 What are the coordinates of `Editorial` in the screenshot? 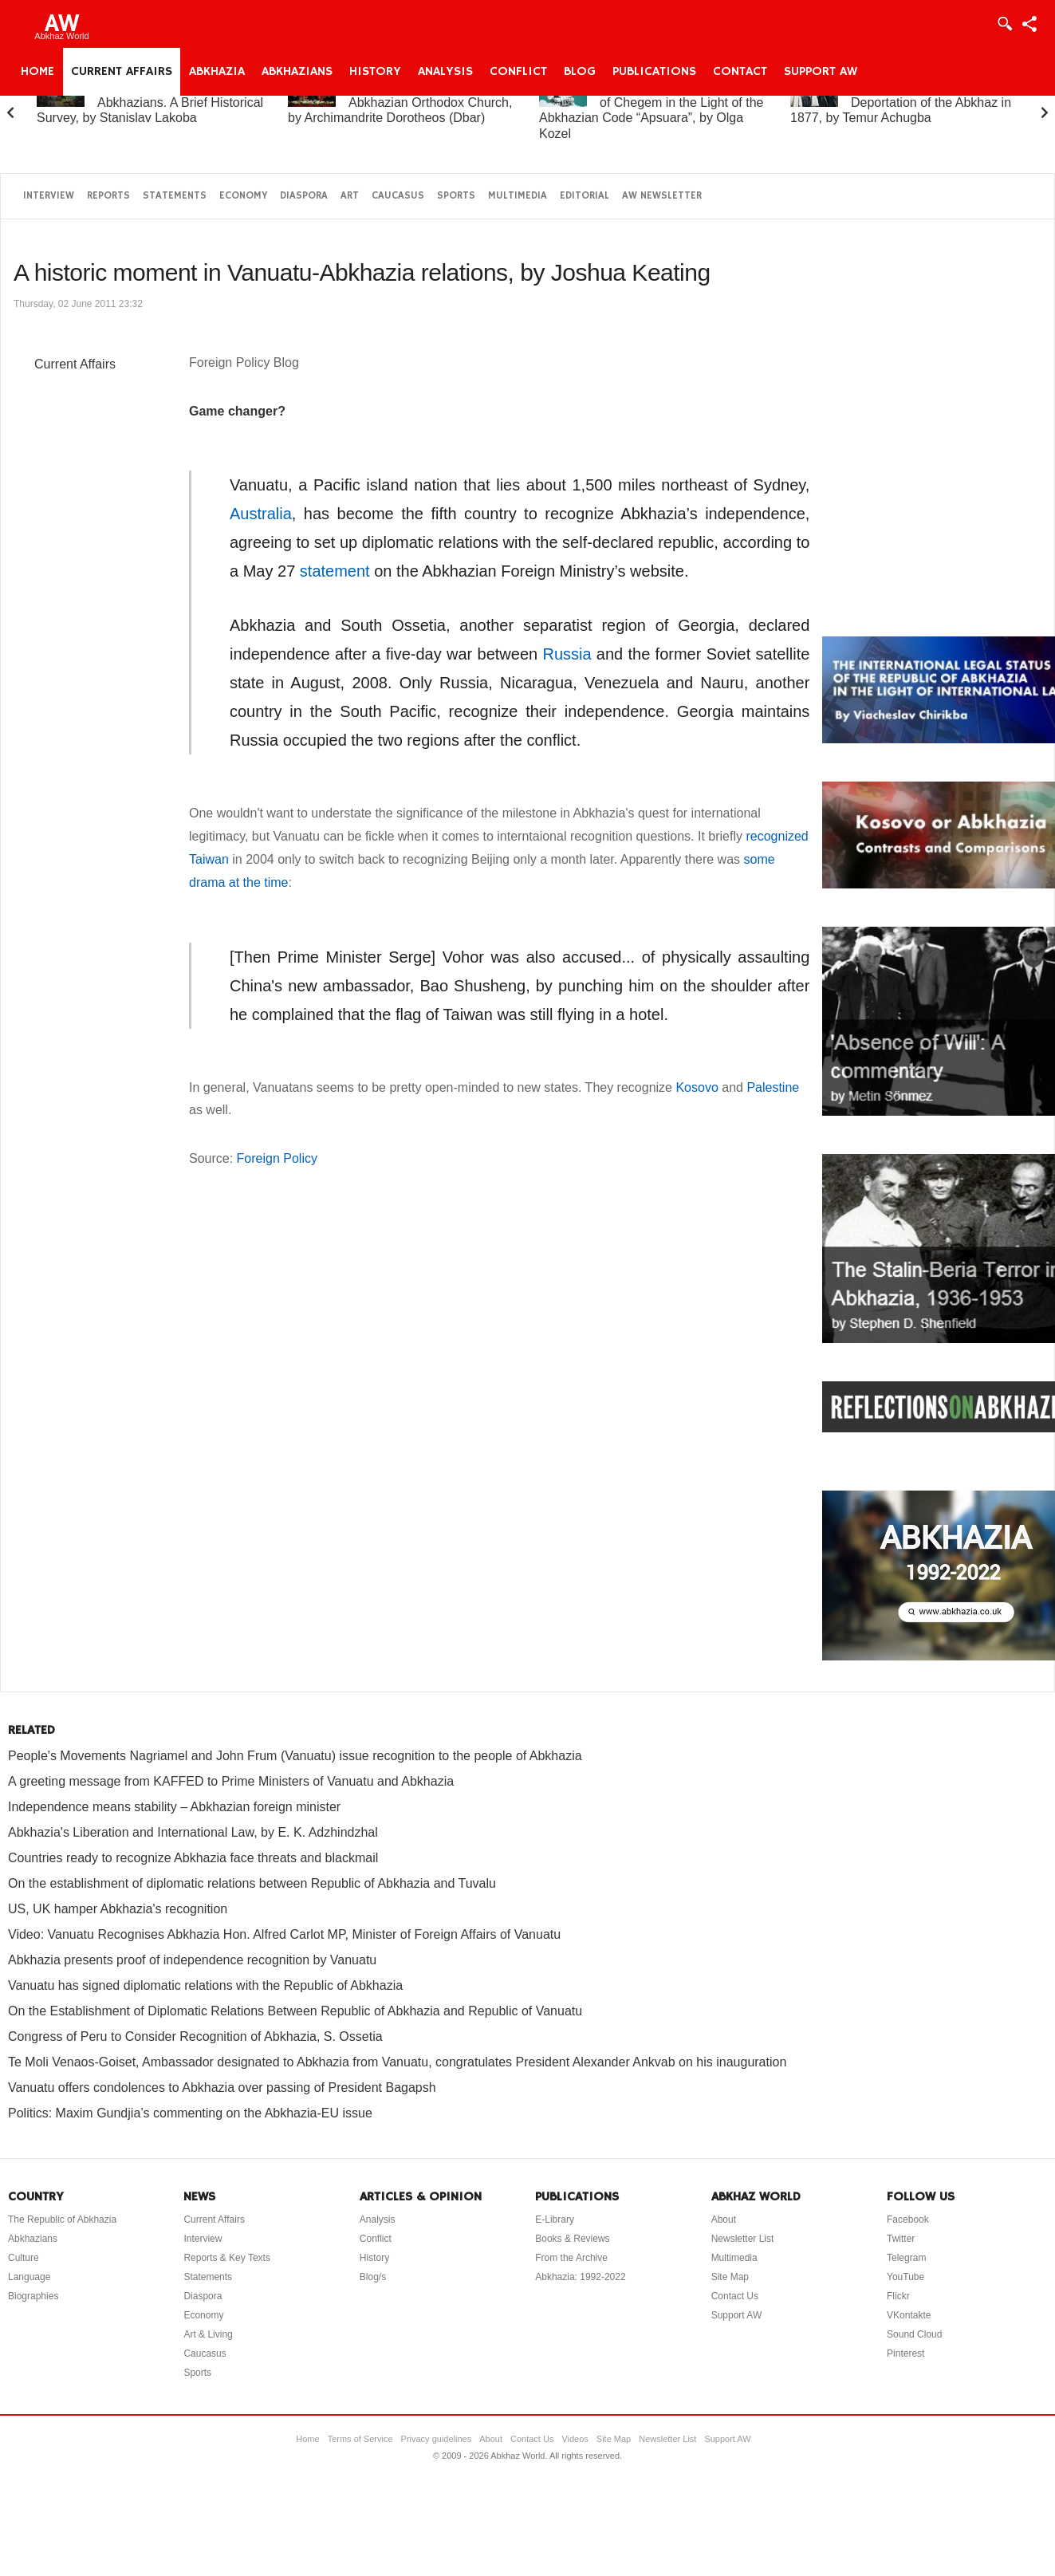 It's located at (584, 196).